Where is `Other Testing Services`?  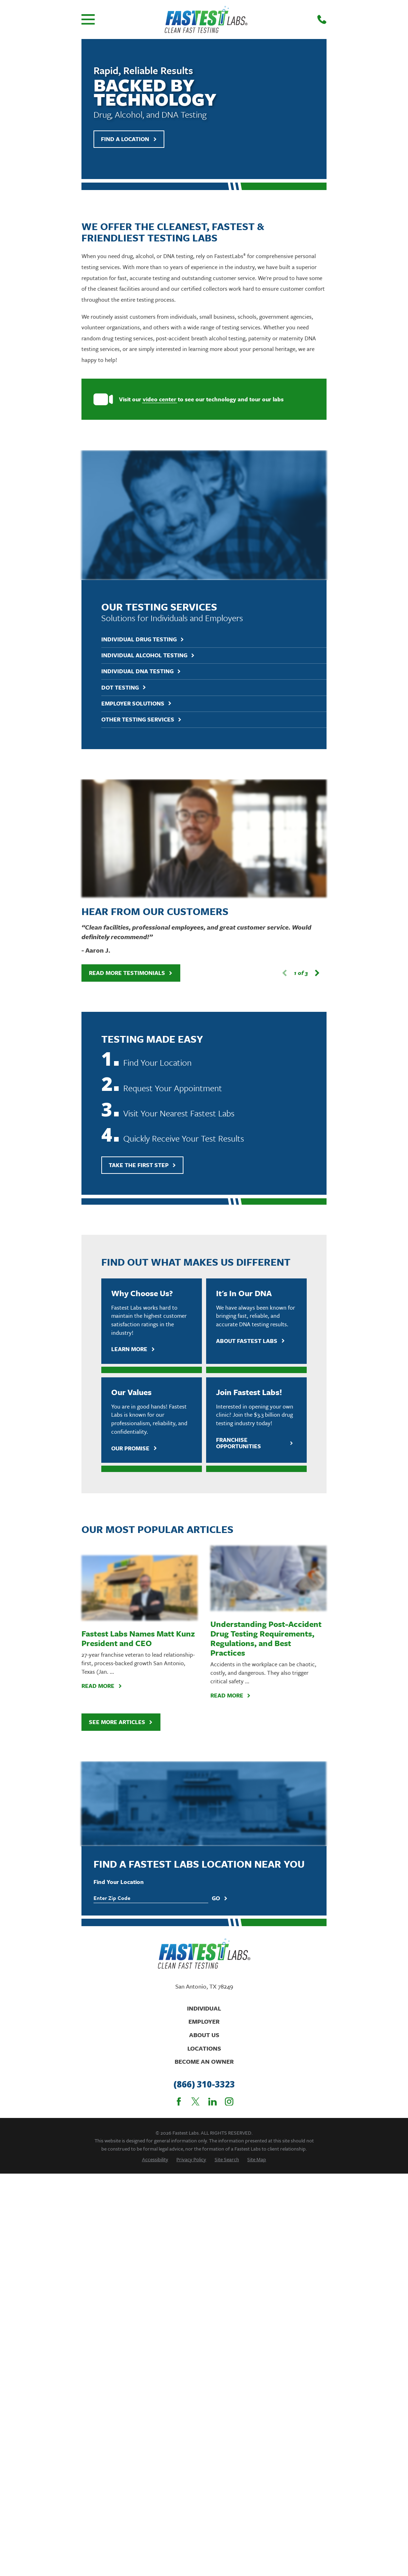
Other Testing Services is located at coordinates (141, 589).